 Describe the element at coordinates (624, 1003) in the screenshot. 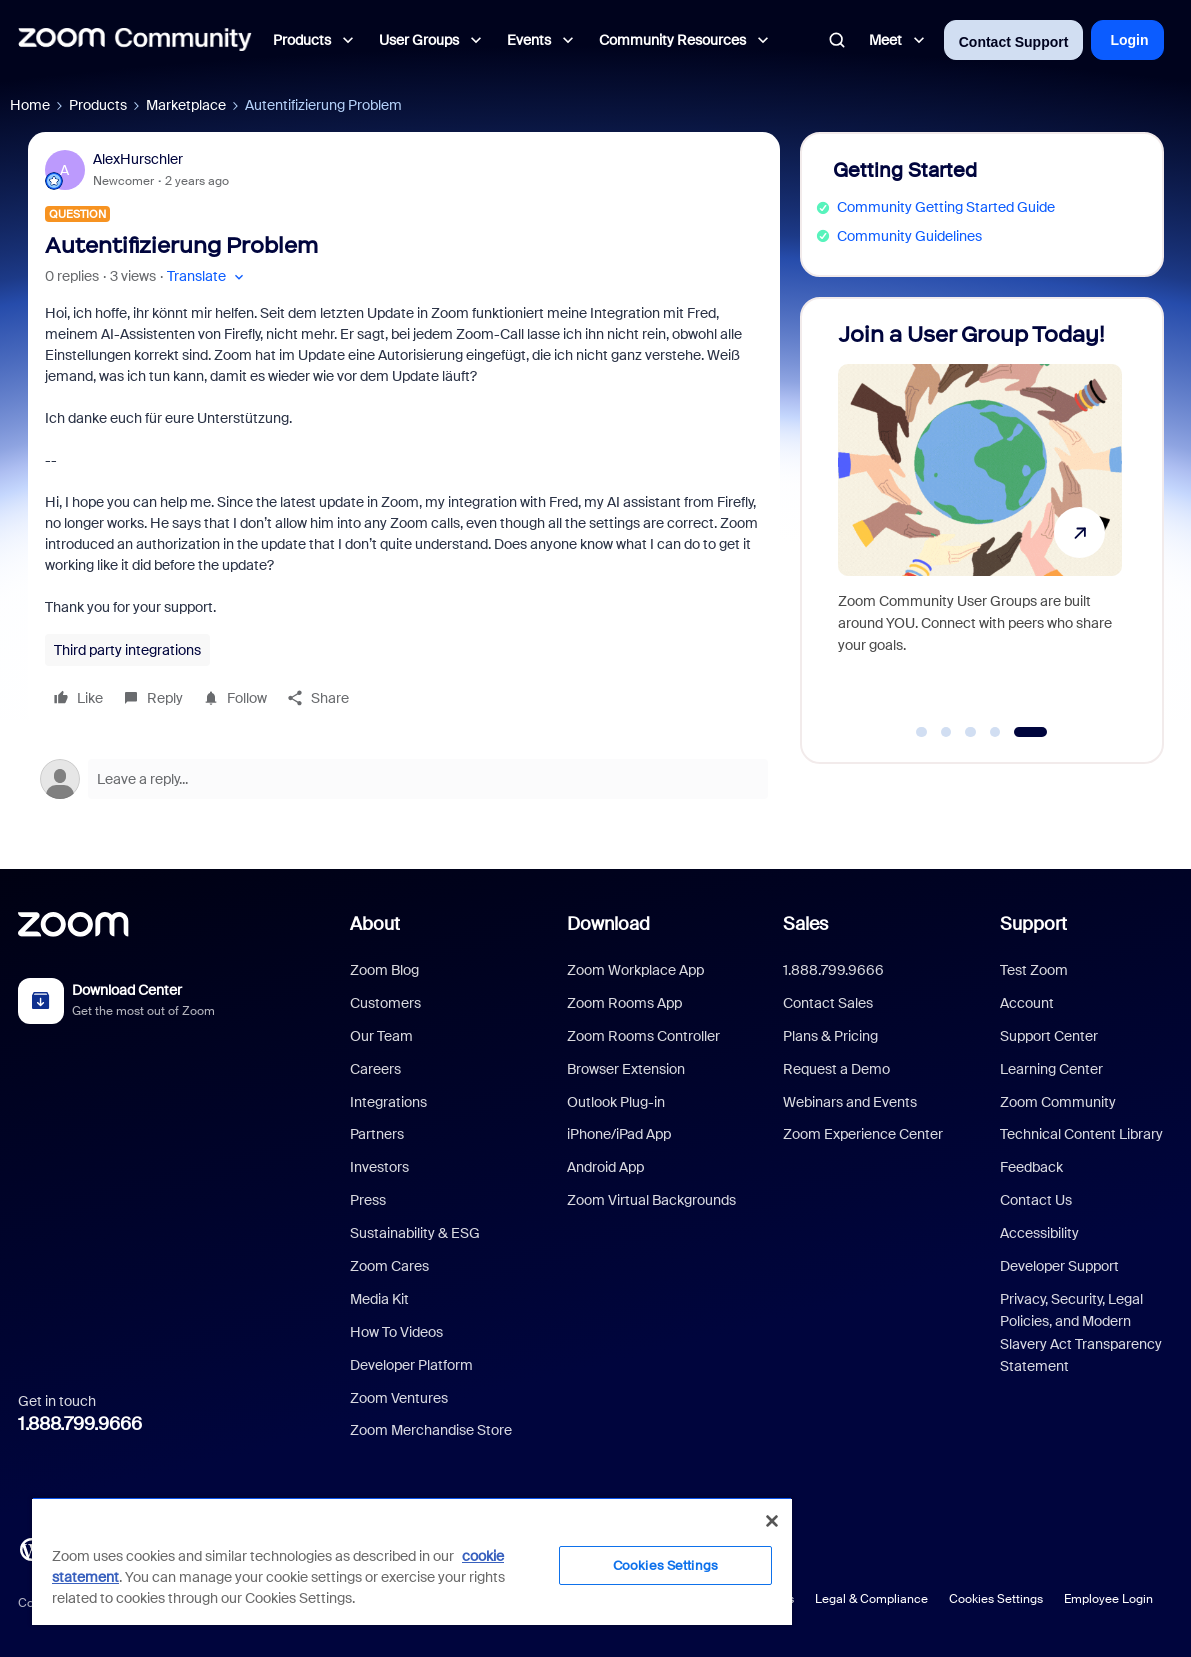

I see `Zoom Rooms App` at that location.